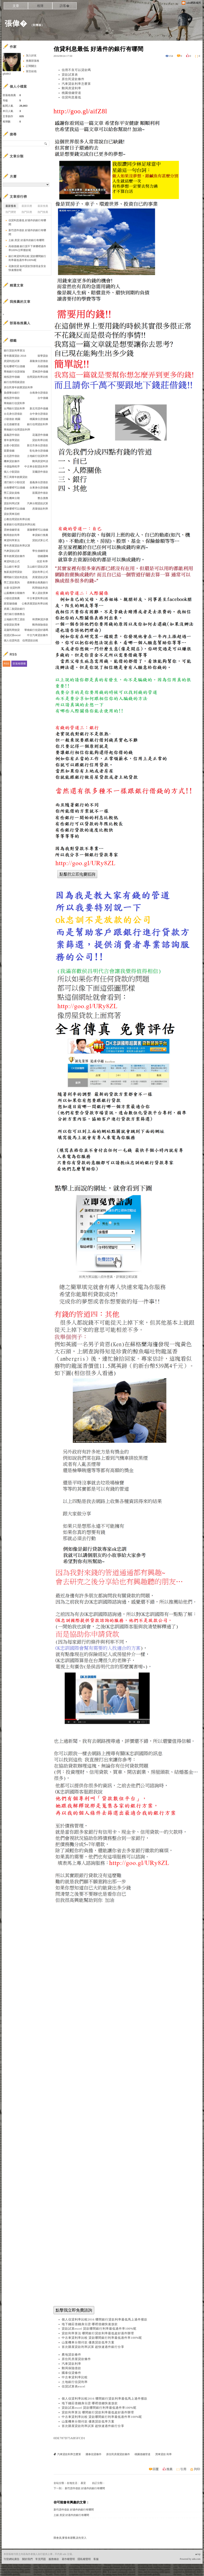 This screenshot has height=2576, width=204. What do you see at coordinates (16, 577) in the screenshot?
I see `哪間銀行貸款利息低` at bounding box center [16, 577].